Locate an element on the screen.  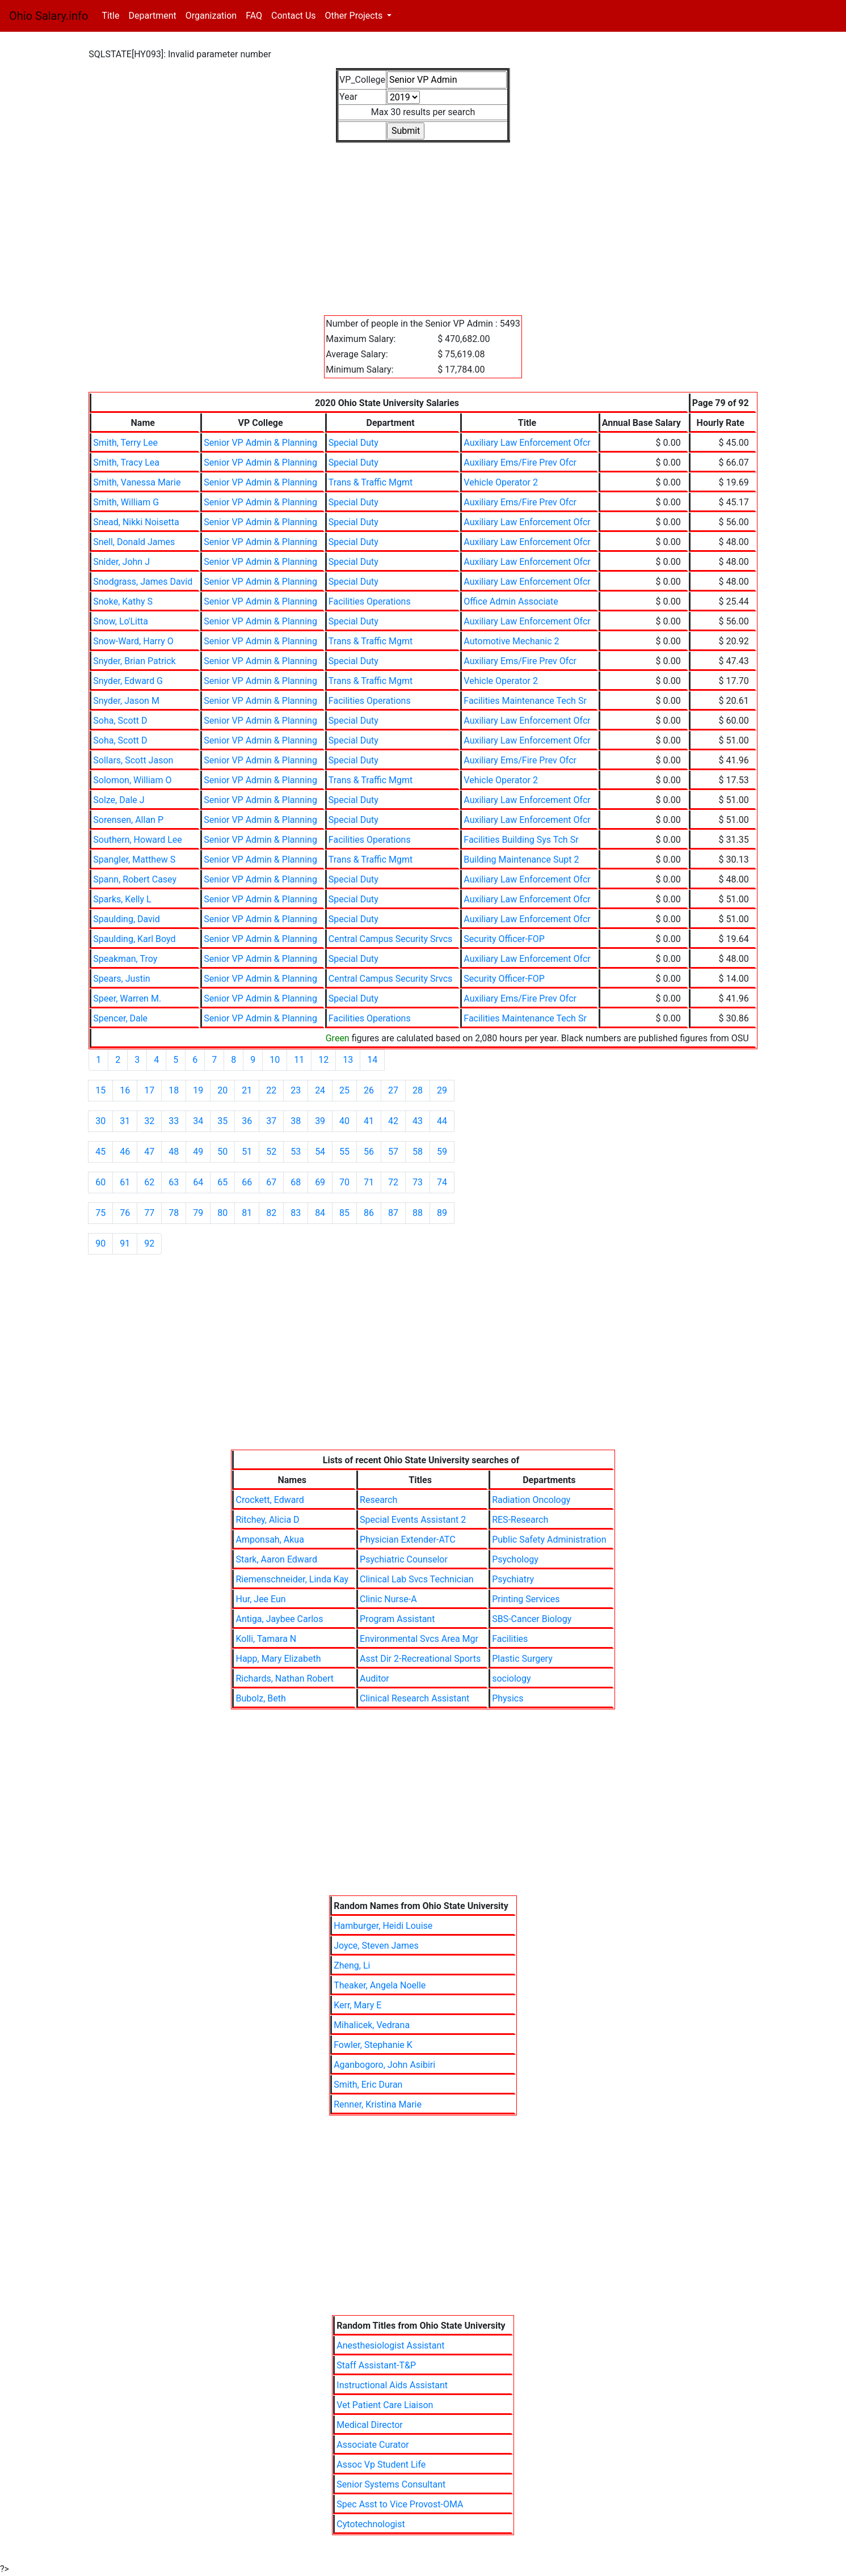
Snell, Donald James is located at coordinates (134, 542).